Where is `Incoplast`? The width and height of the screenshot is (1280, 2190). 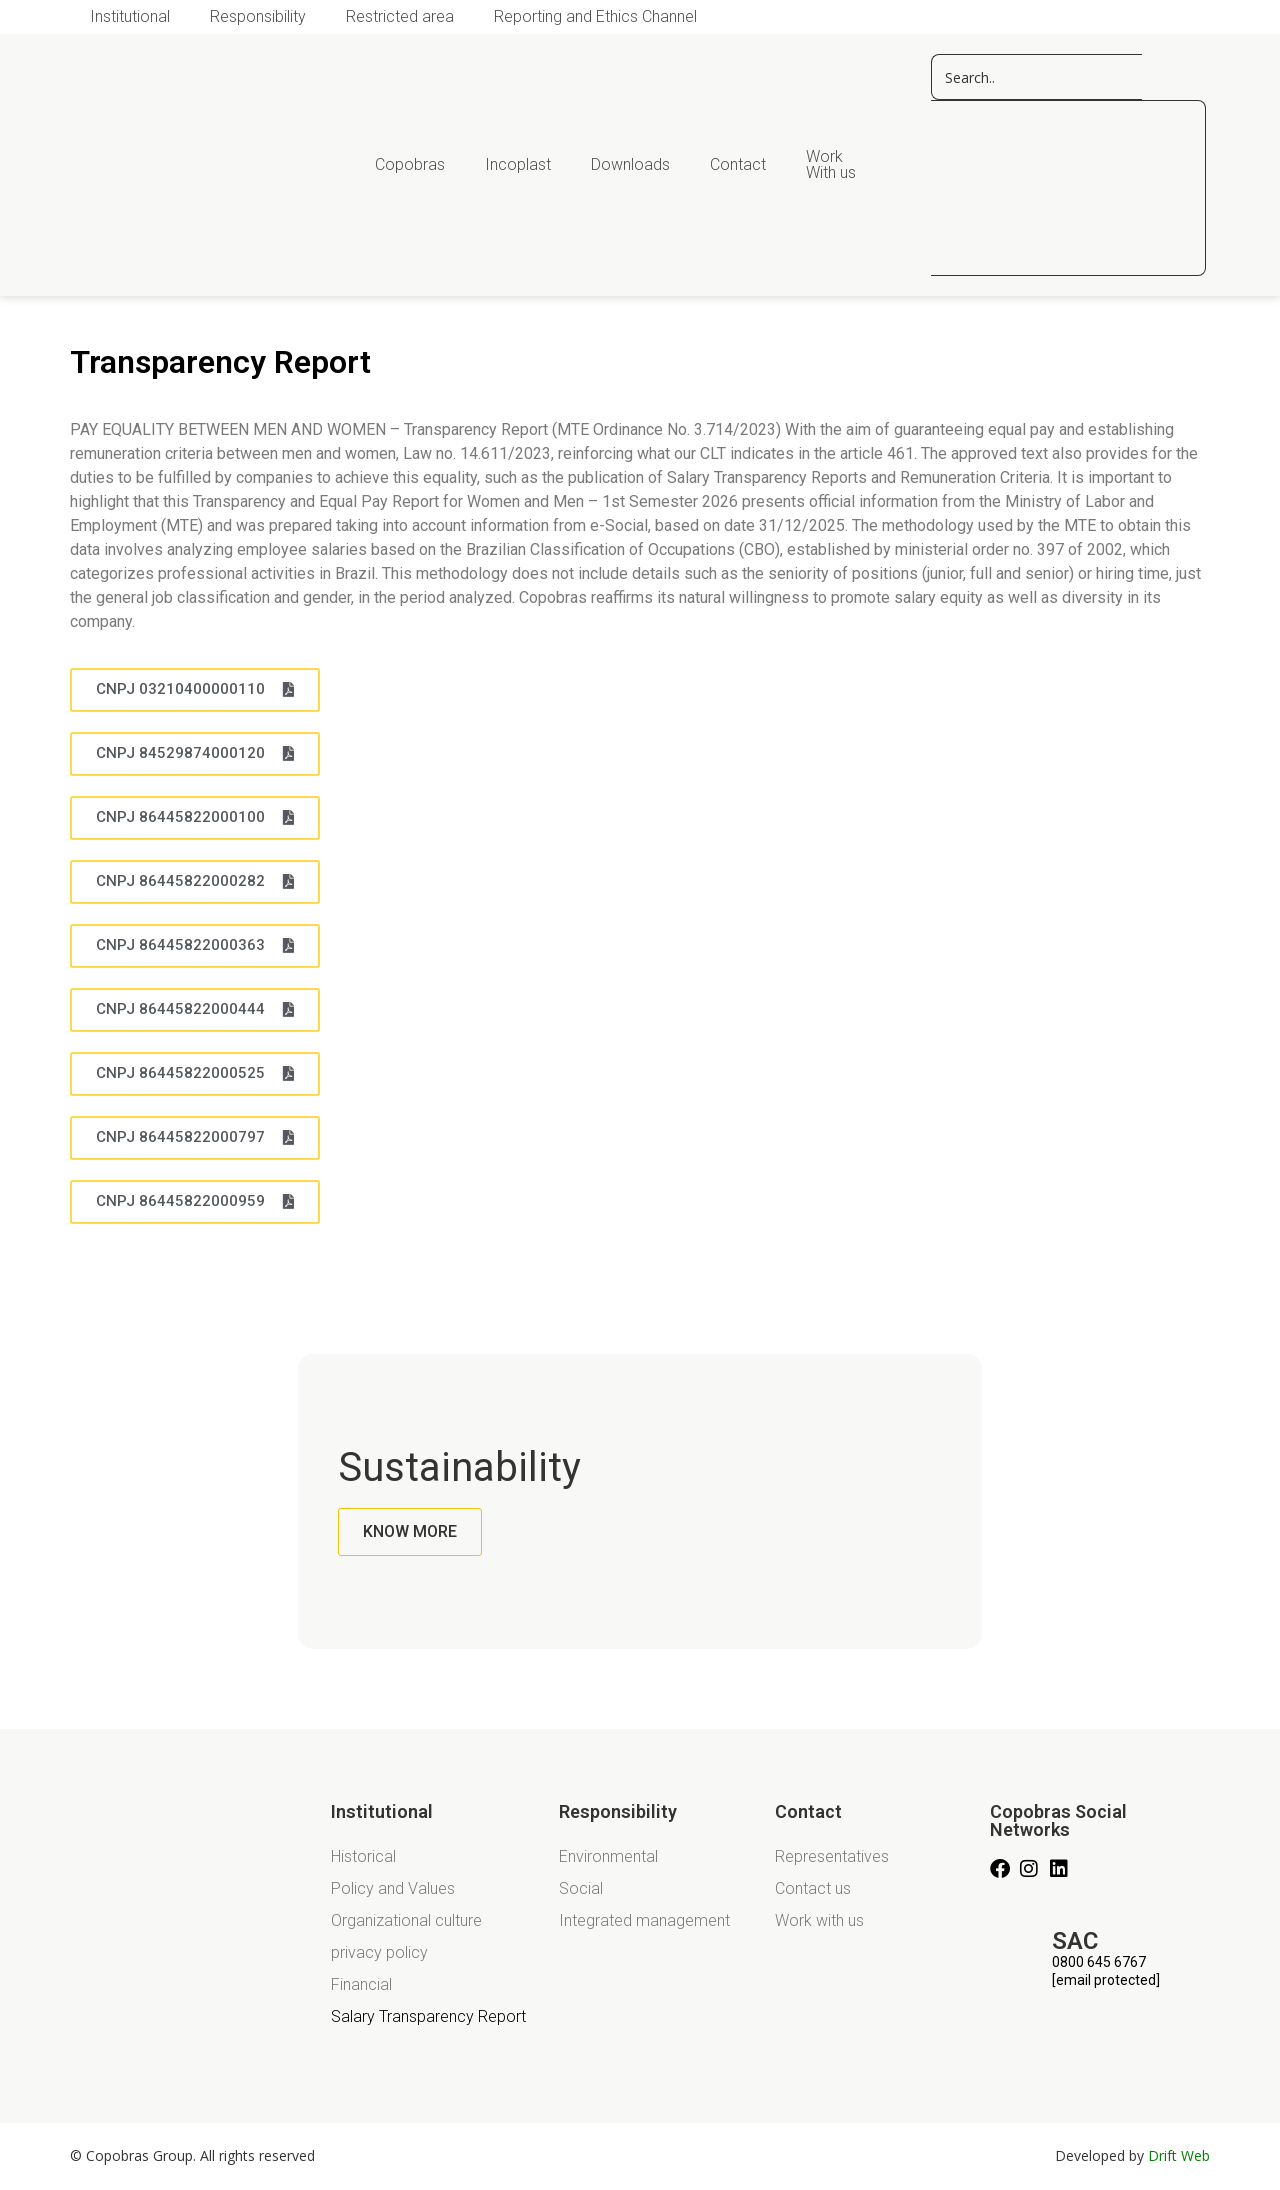
Incoplast is located at coordinates (518, 164).